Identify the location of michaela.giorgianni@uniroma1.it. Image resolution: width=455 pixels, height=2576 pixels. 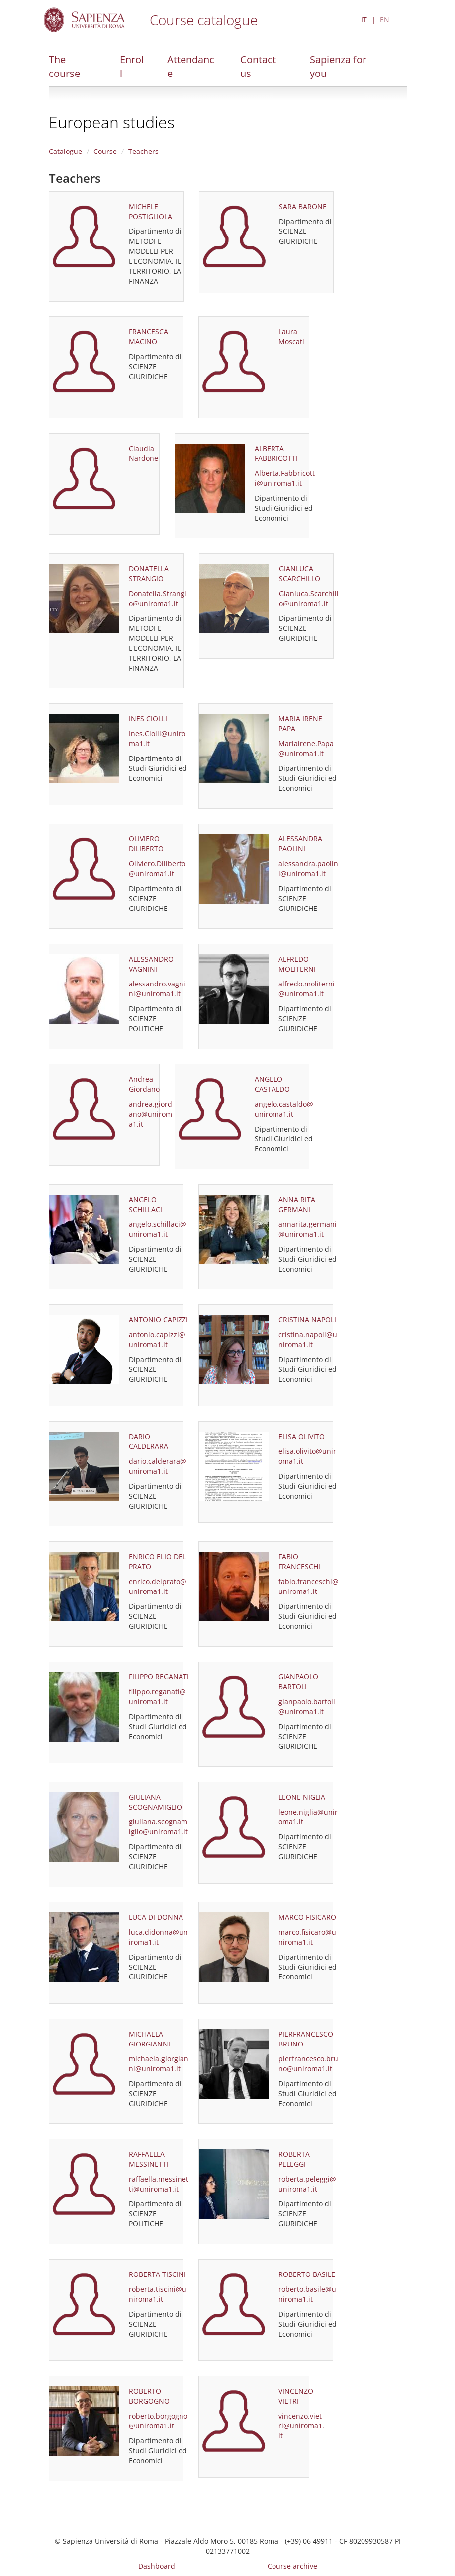
(158, 2063).